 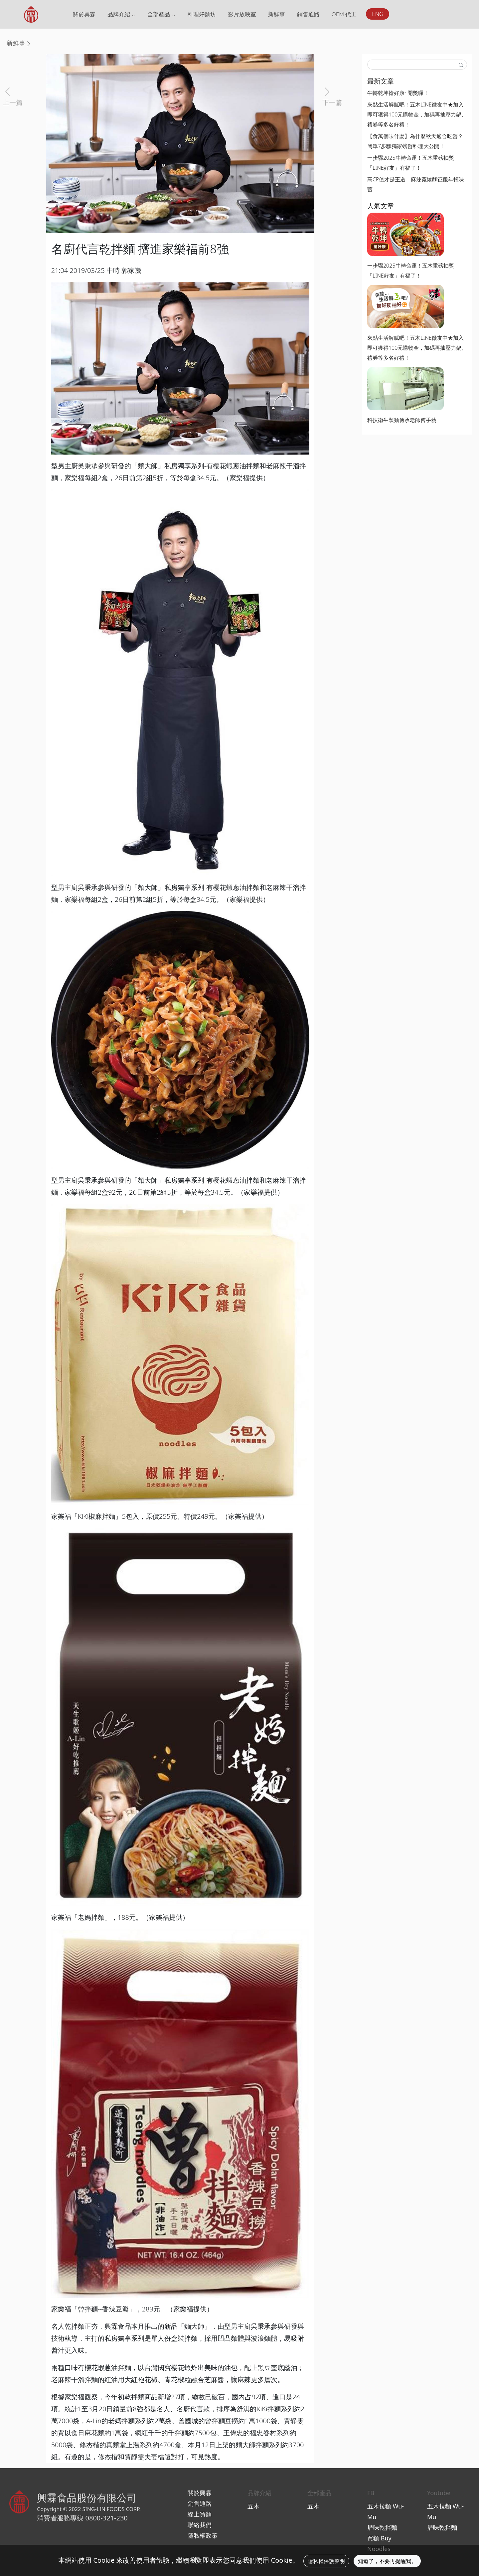 What do you see at coordinates (13, 102) in the screenshot?
I see `上一篇` at bounding box center [13, 102].